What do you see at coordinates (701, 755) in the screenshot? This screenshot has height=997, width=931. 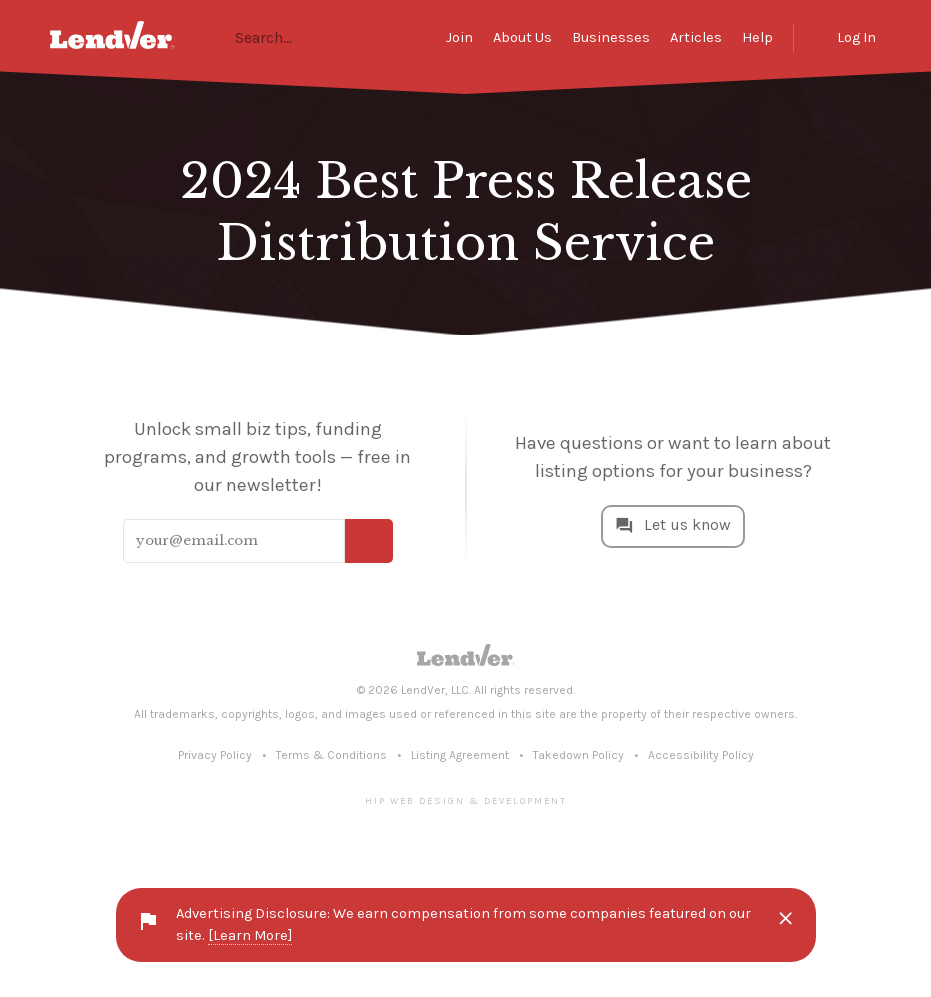 I see `Accessibility Policy` at bounding box center [701, 755].